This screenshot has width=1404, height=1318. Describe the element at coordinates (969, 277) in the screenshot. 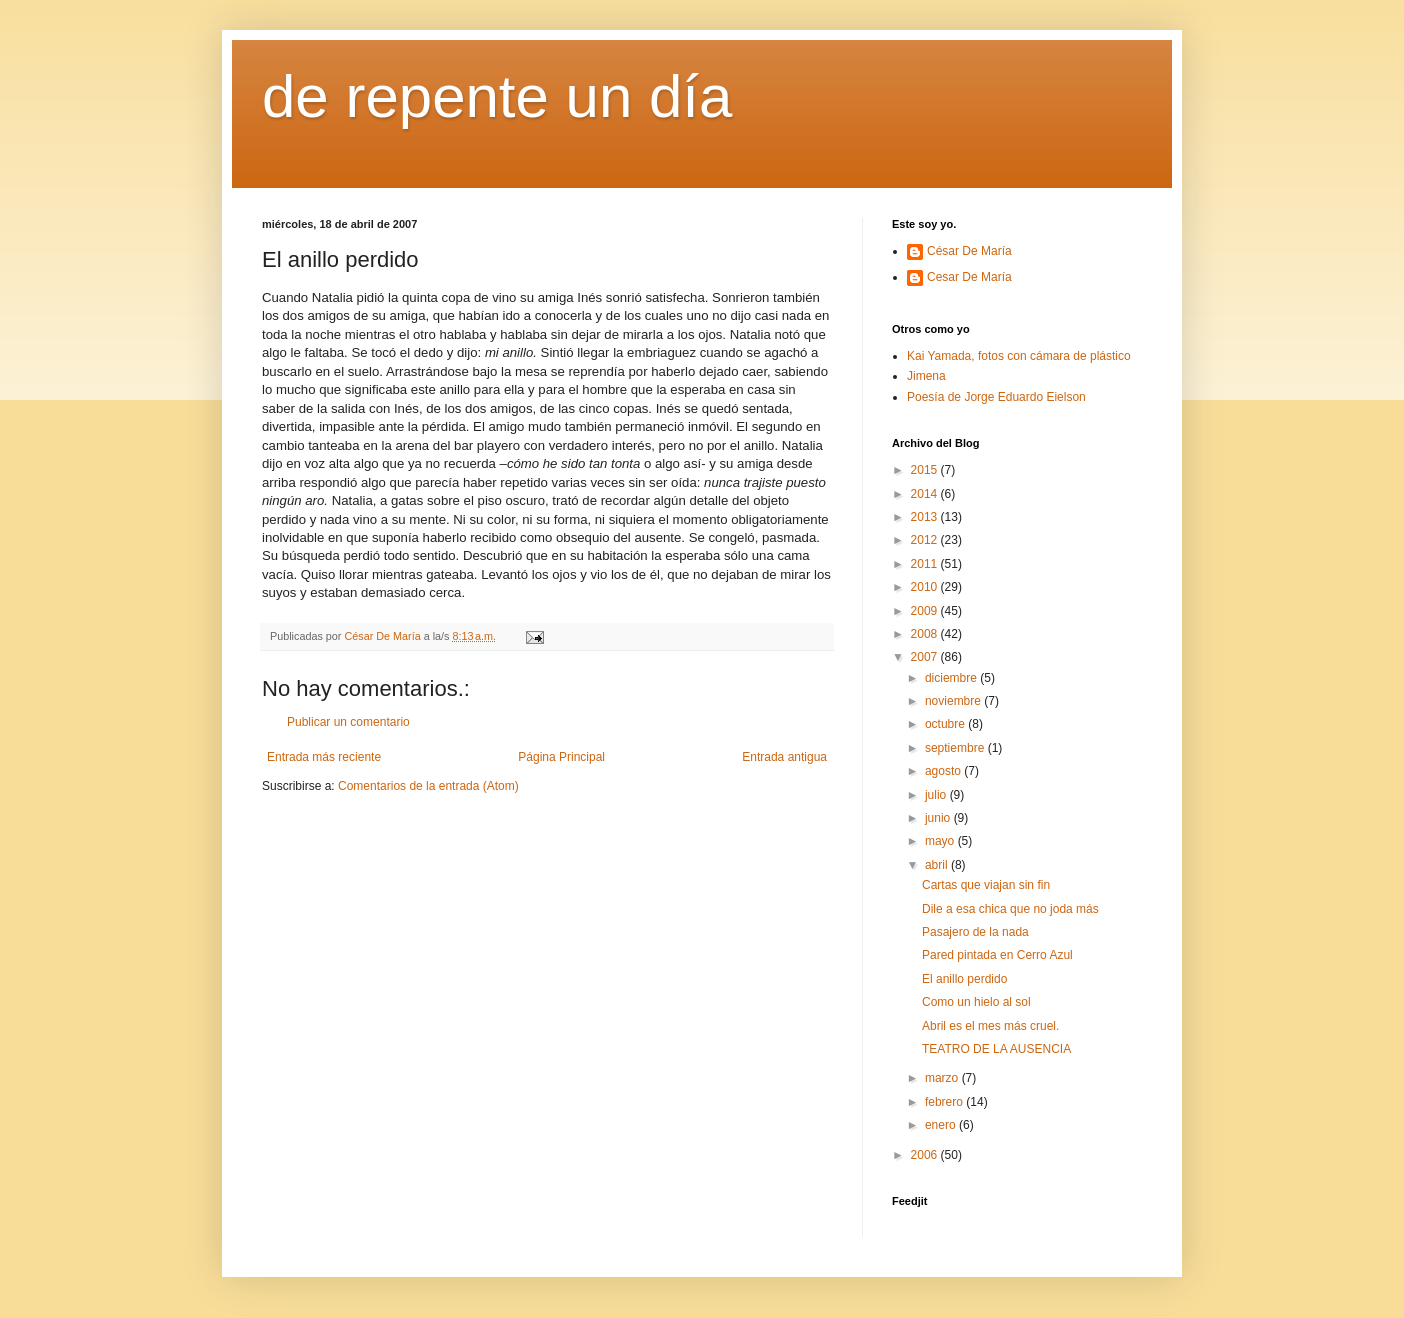

I see `Cesar De María` at that location.